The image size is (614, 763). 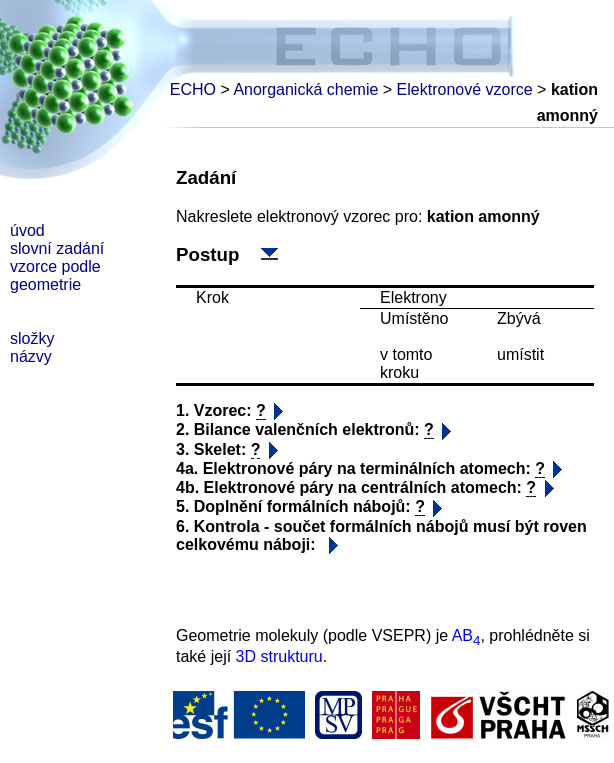 What do you see at coordinates (305, 89) in the screenshot?
I see `Anorganická chemie` at bounding box center [305, 89].